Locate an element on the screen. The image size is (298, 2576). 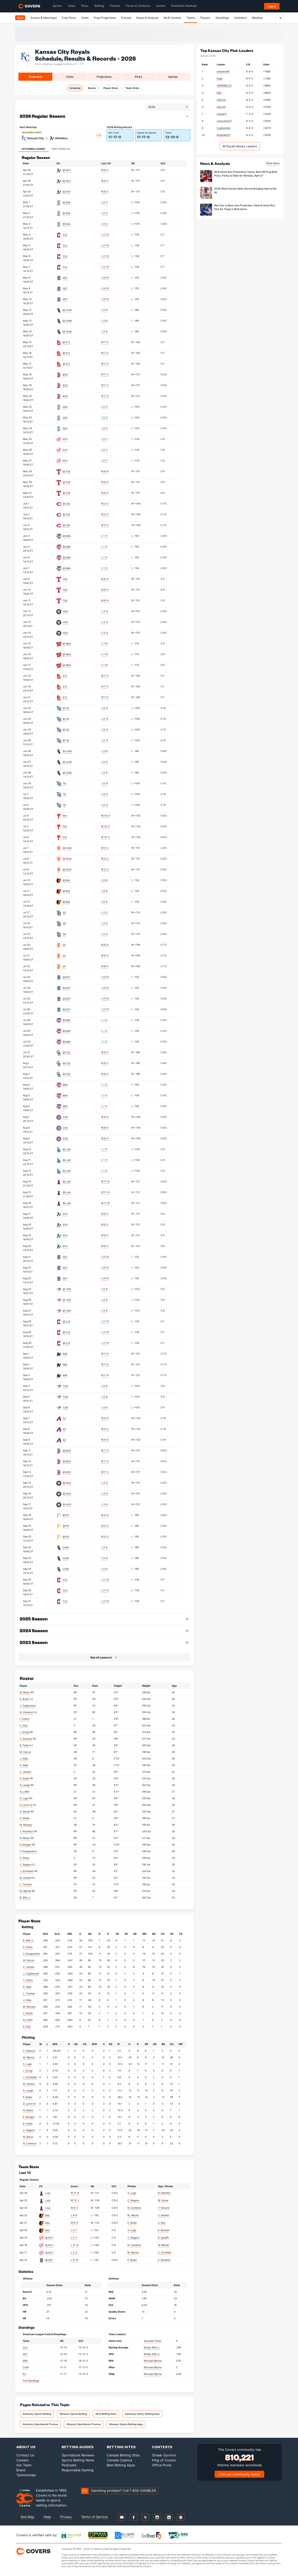
W 10-3 is located at coordinates (105, 815).